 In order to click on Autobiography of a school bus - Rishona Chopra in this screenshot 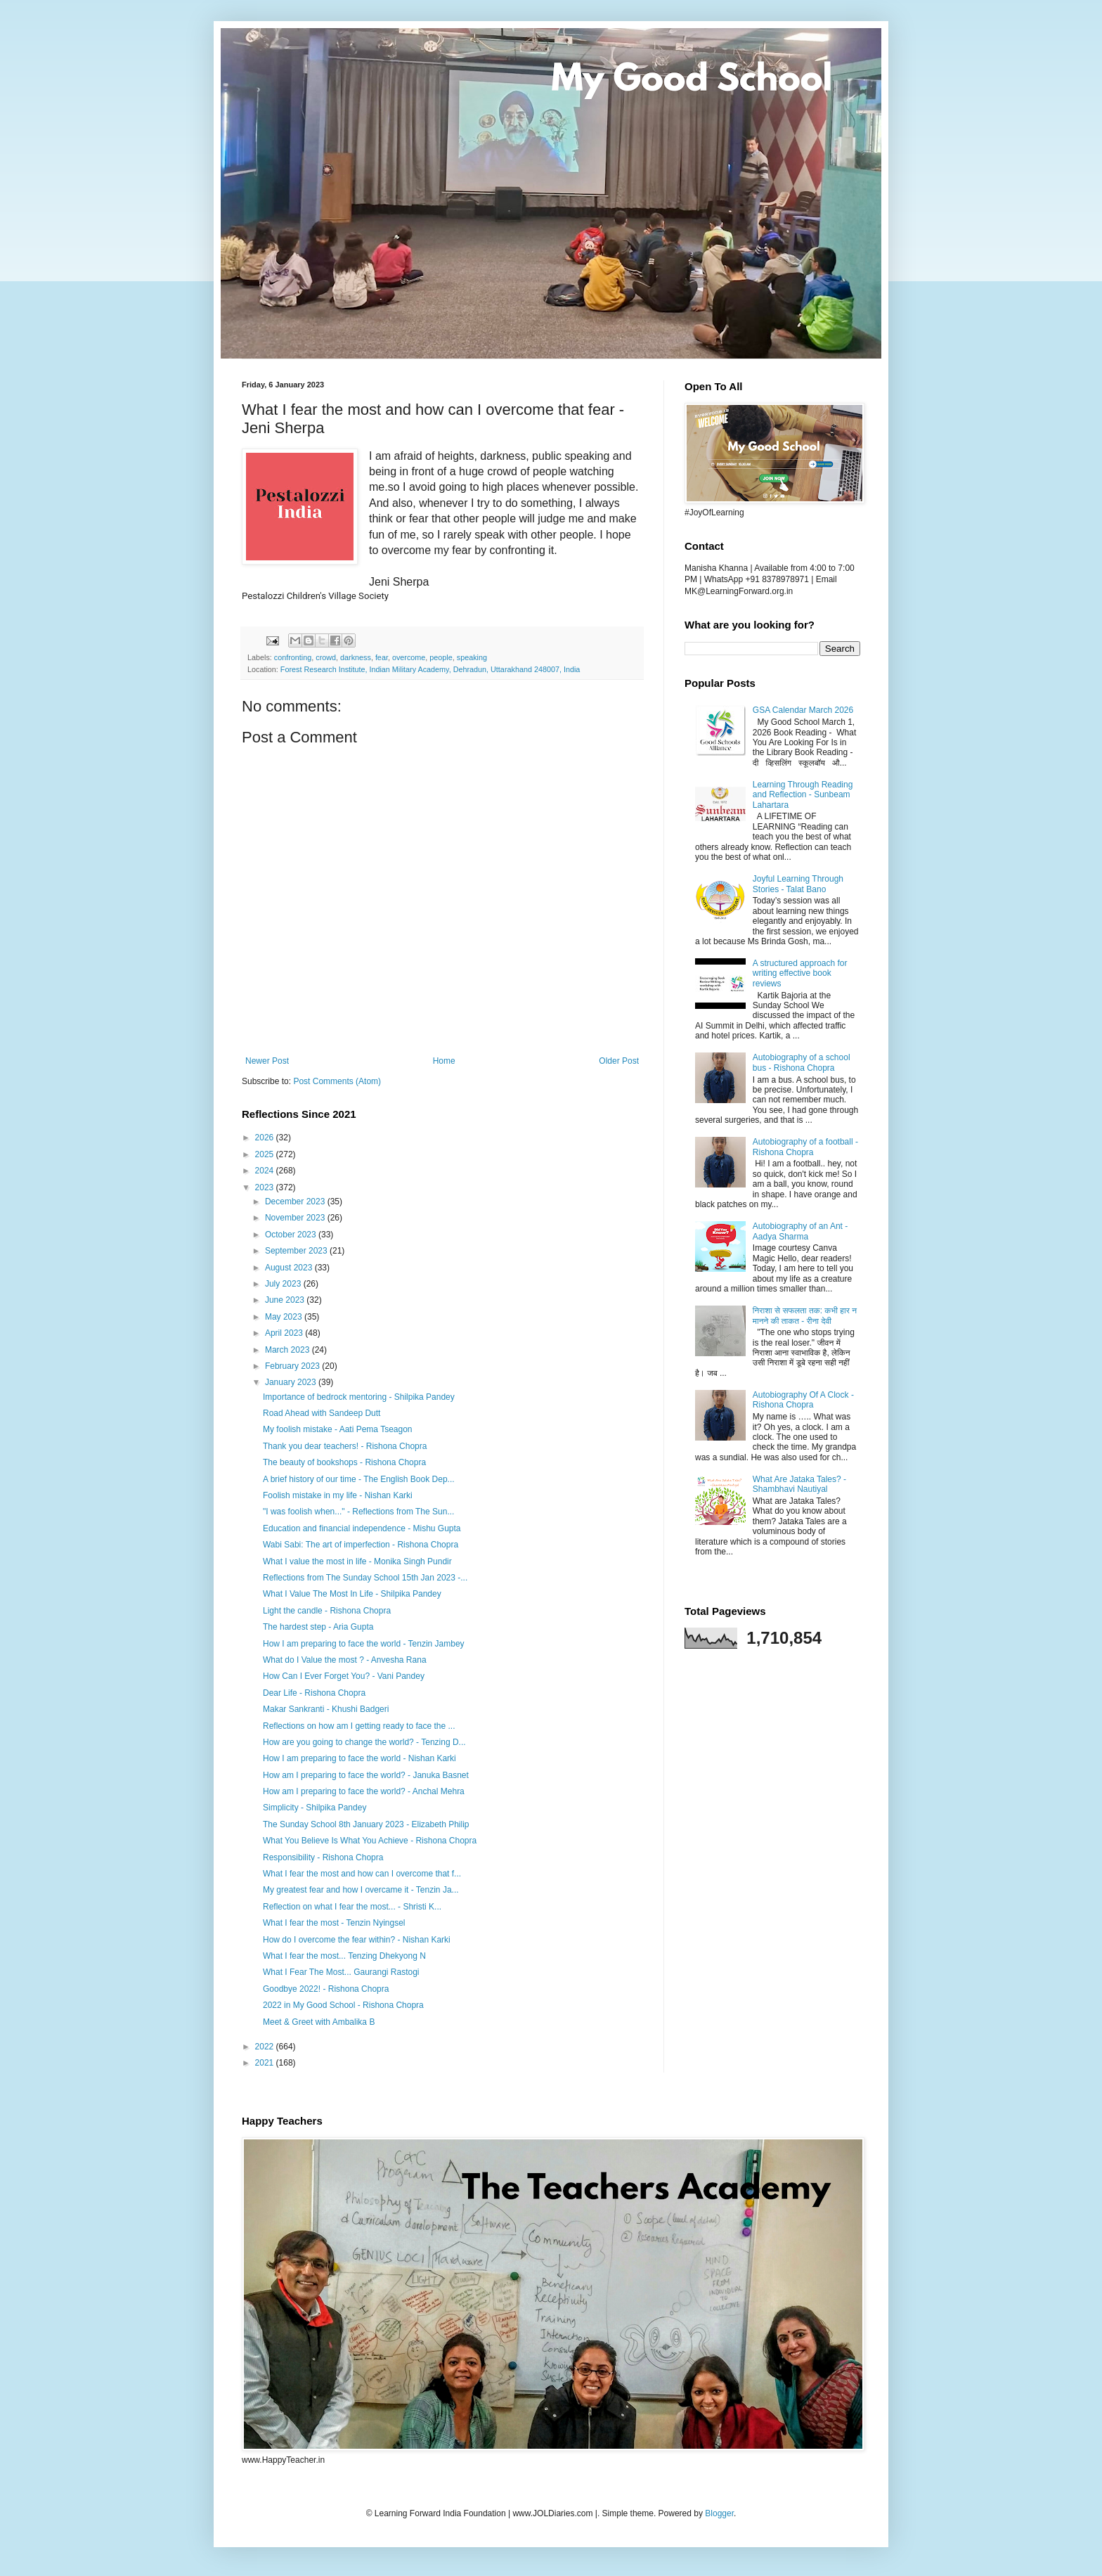, I will do `click(801, 1062)`.